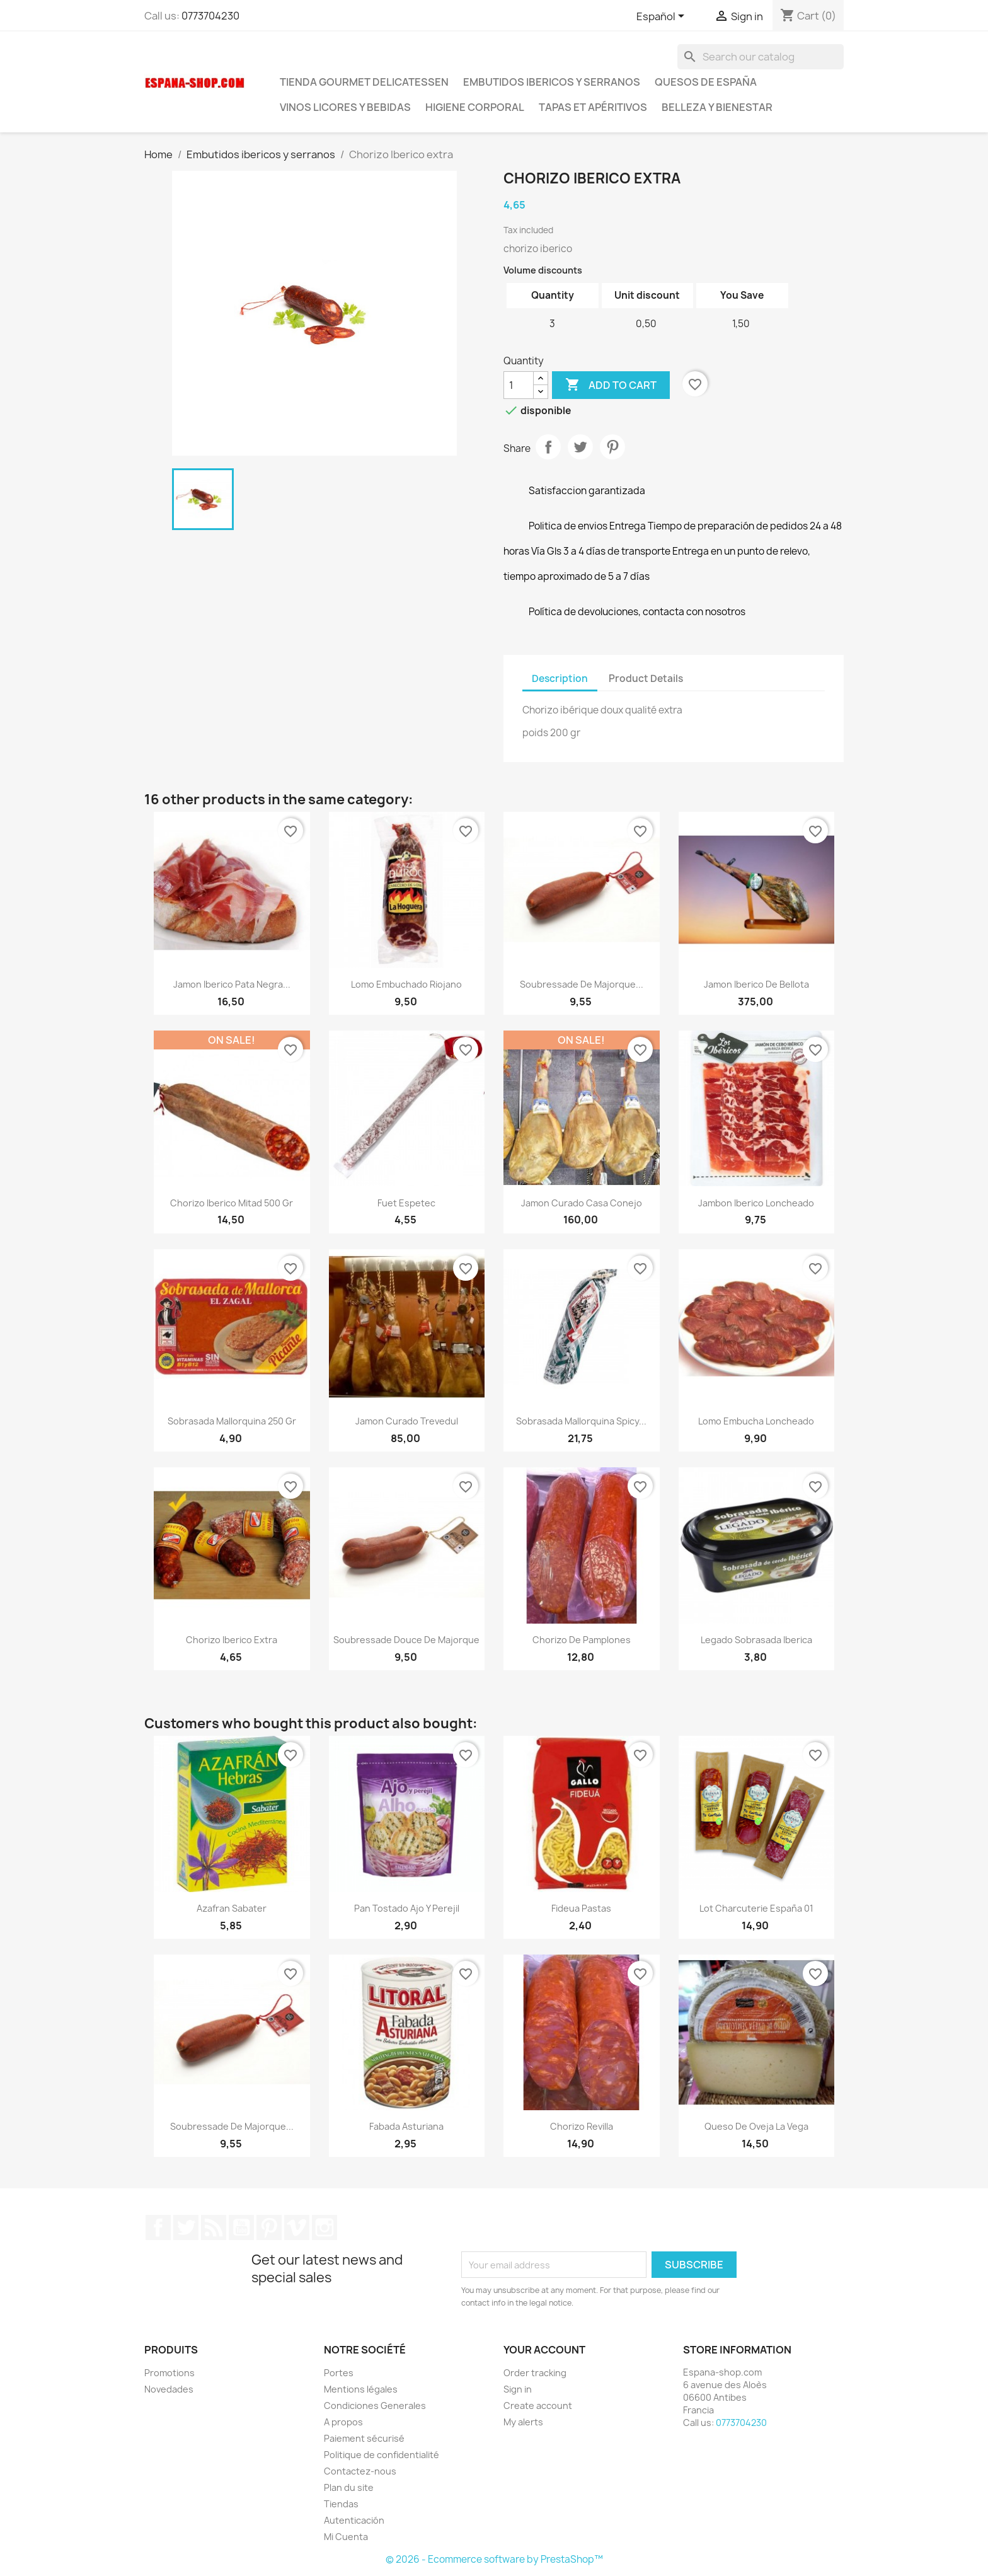  I want to click on Promotions, so click(169, 2373).